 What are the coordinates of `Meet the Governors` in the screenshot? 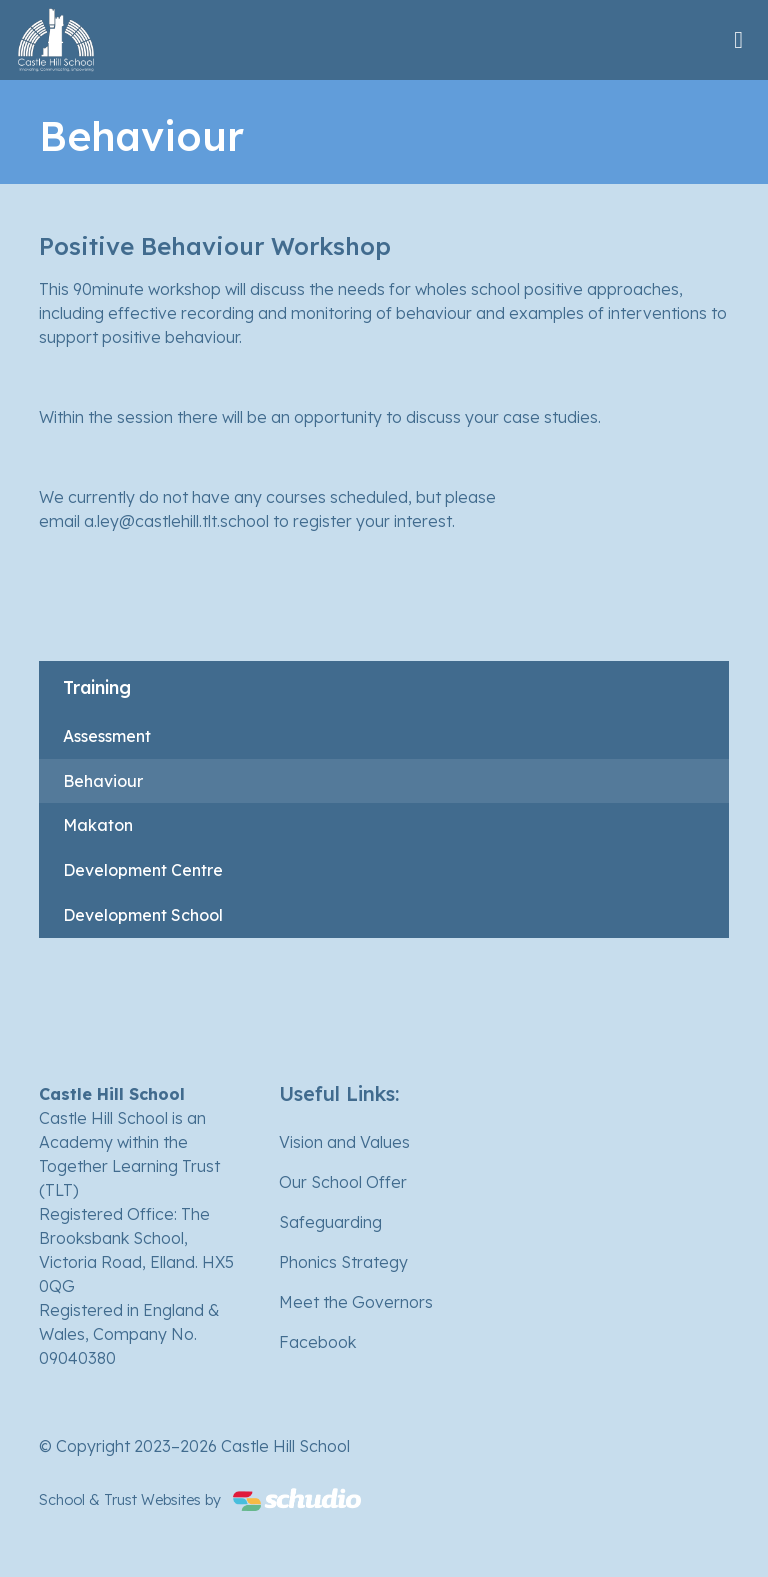 It's located at (356, 1302).